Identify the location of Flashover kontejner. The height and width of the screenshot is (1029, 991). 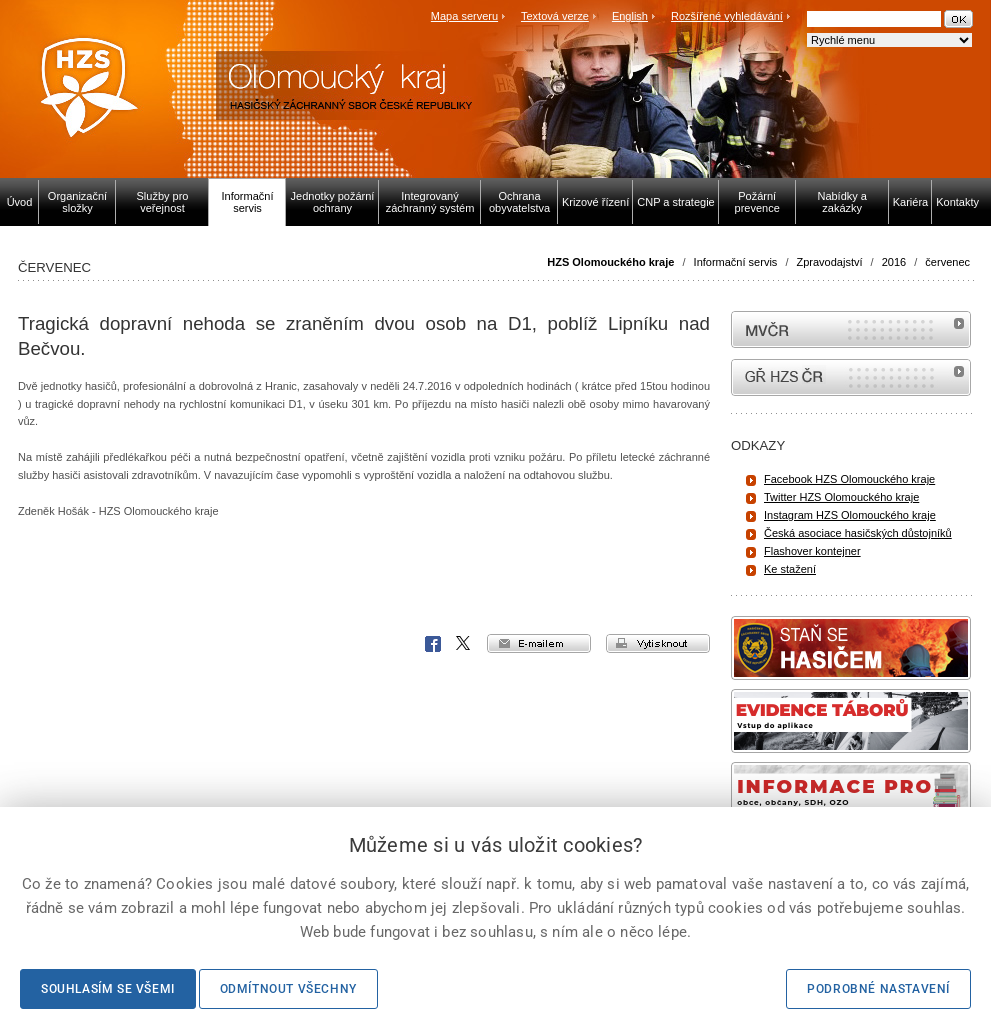
(812, 551).